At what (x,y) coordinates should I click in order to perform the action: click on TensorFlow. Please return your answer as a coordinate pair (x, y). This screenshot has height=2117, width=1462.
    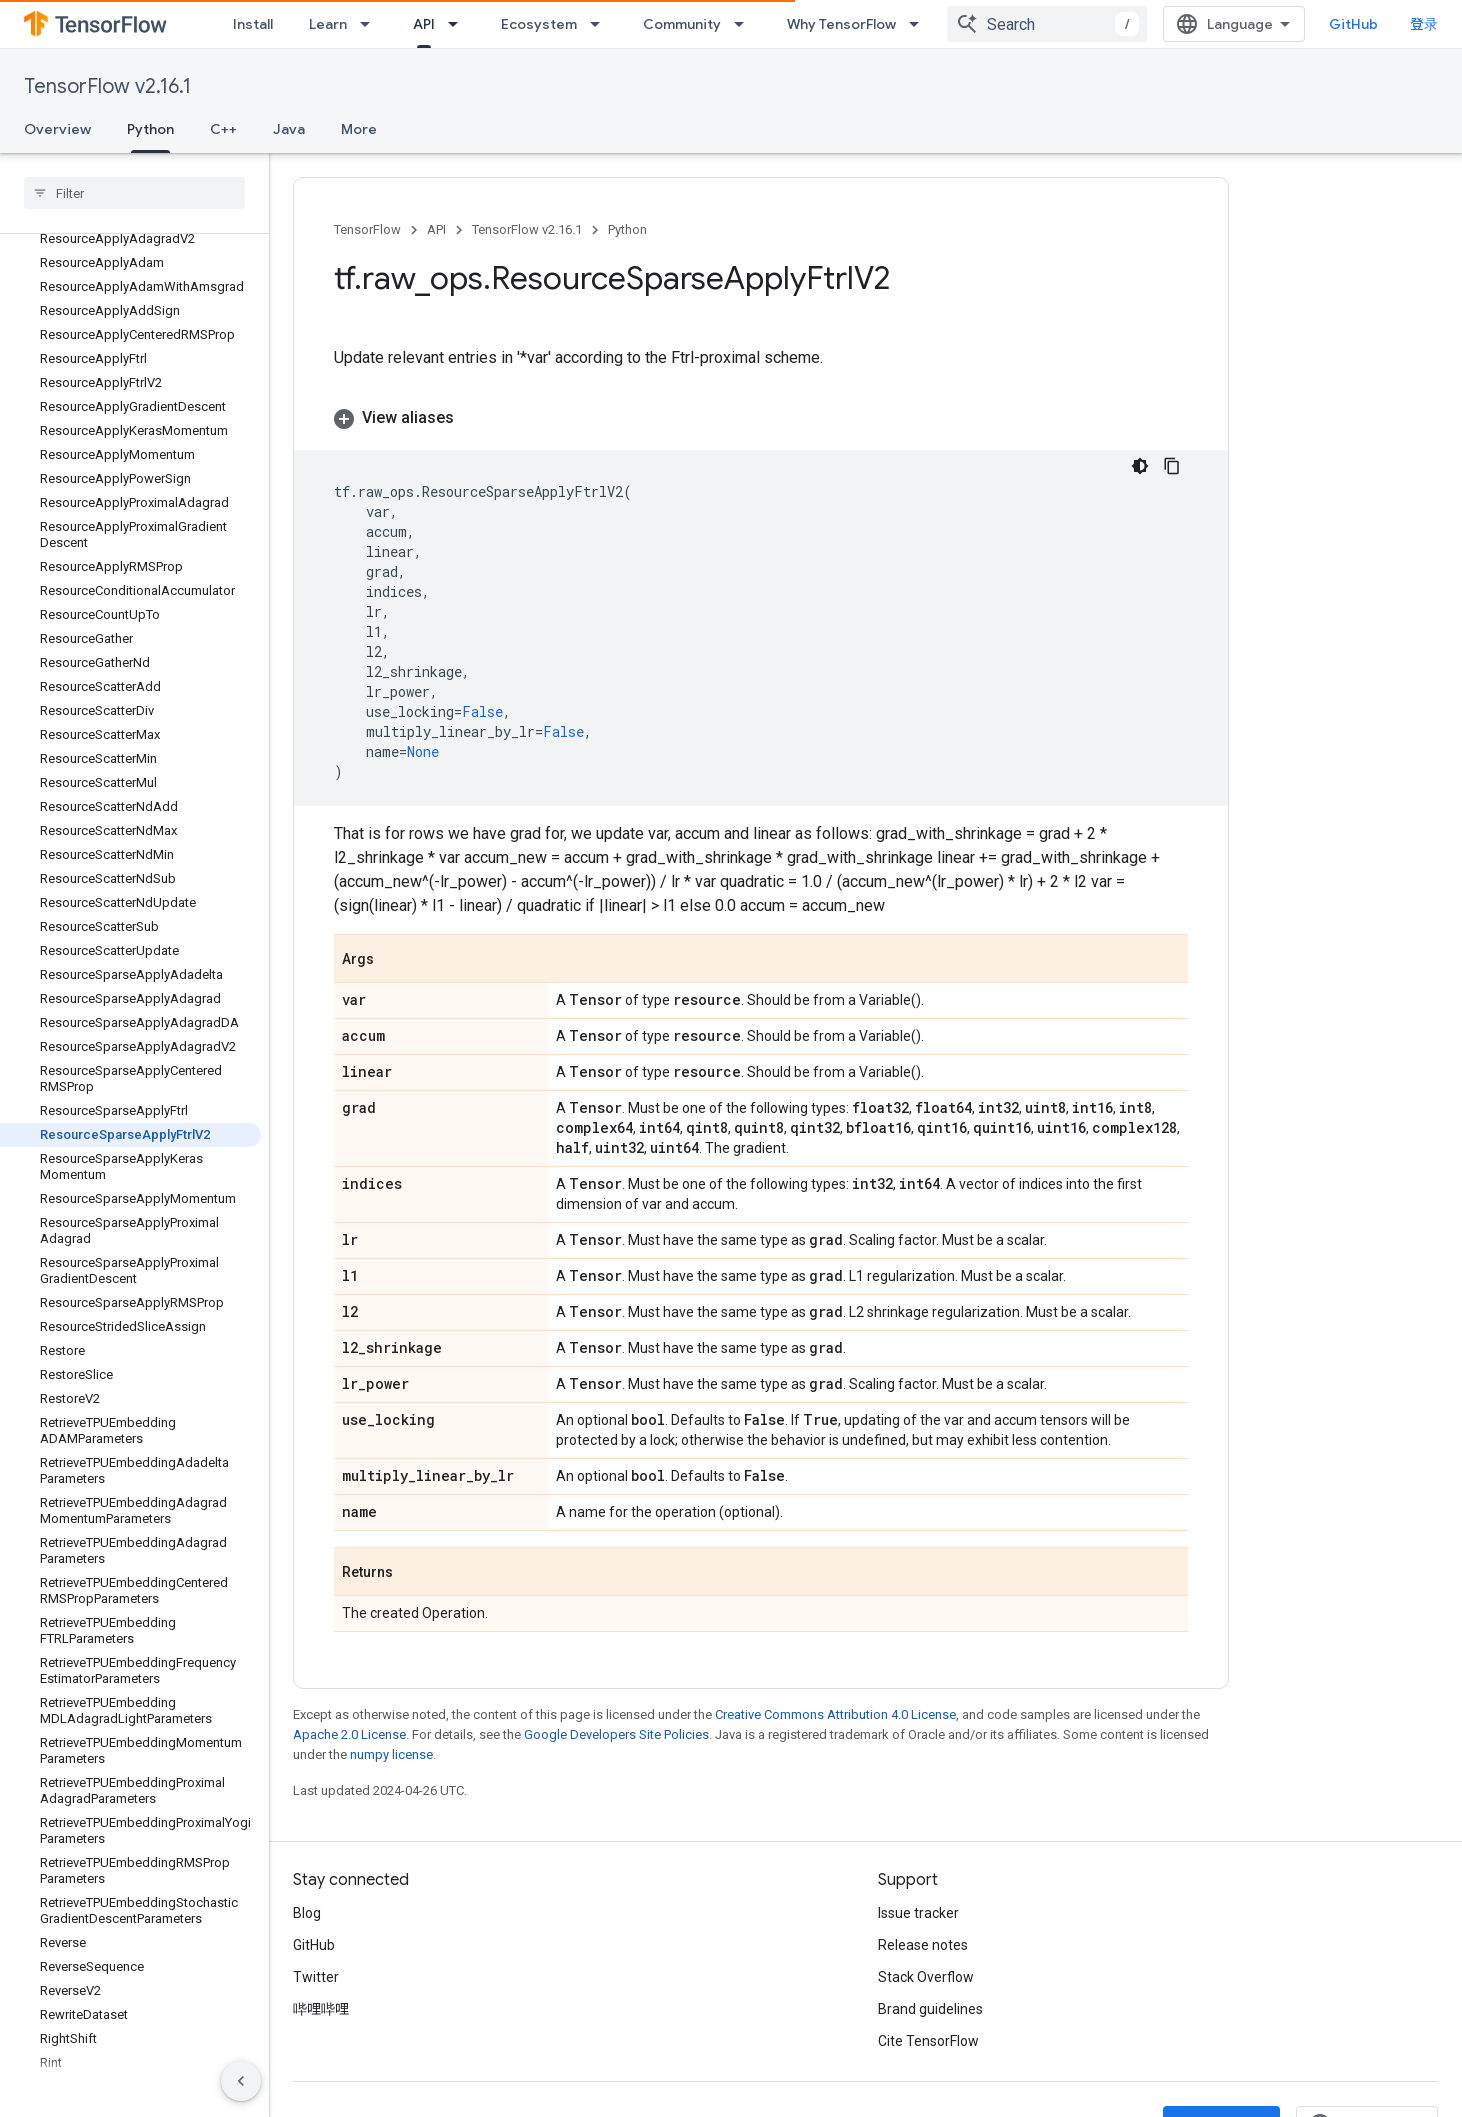
    Looking at the image, I should click on (367, 229).